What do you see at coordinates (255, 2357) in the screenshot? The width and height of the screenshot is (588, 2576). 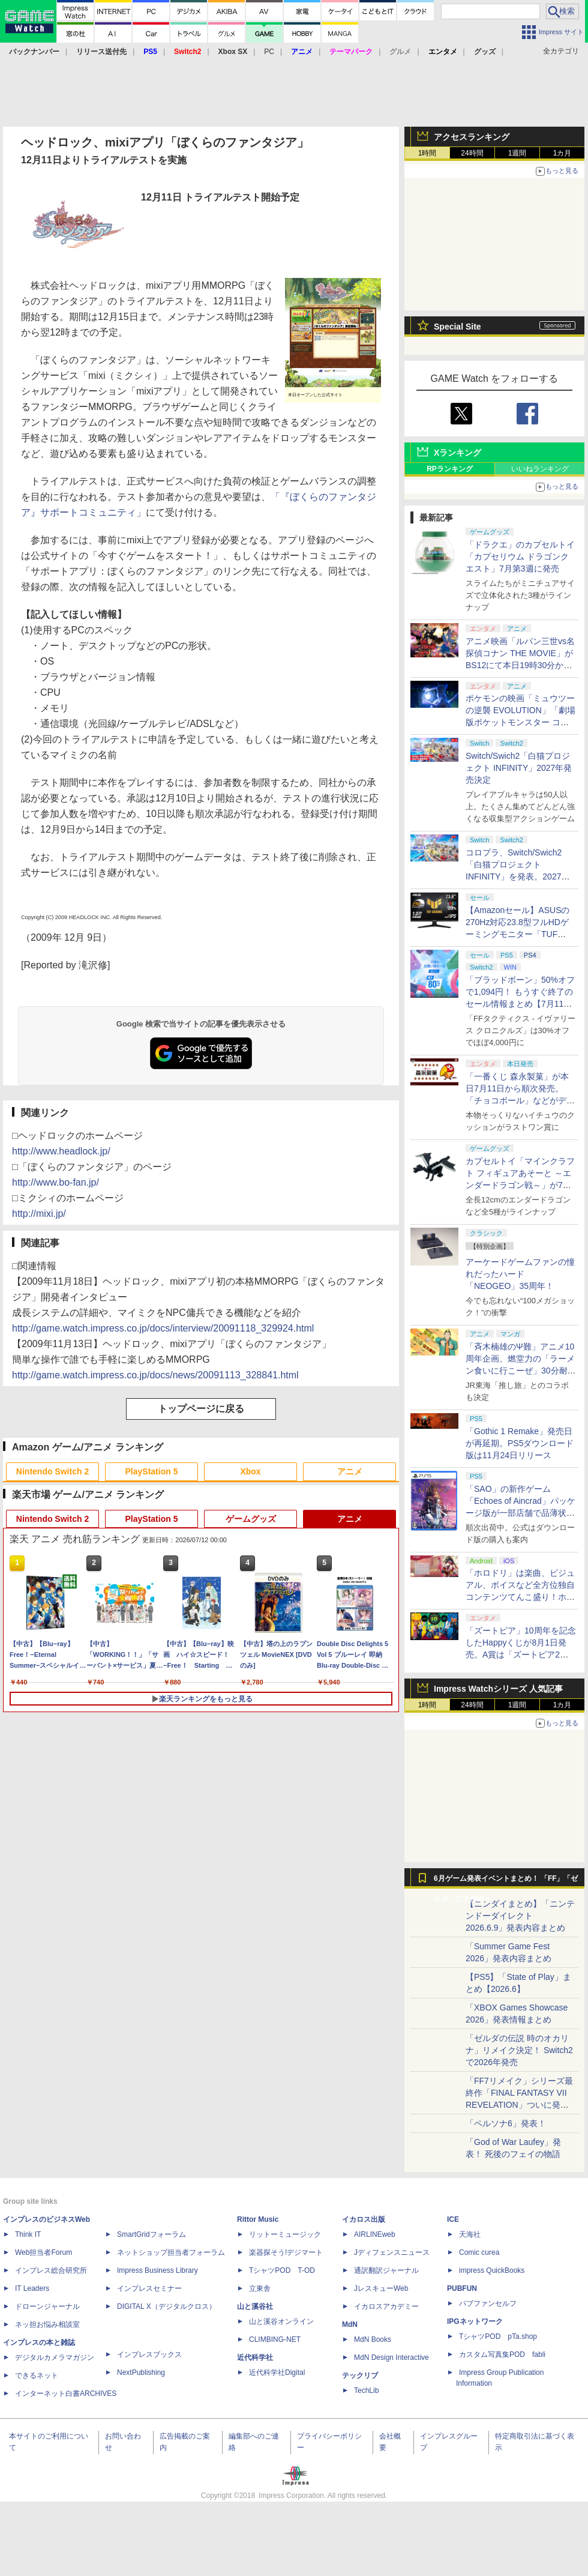 I see `近代科学社` at bounding box center [255, 2357].